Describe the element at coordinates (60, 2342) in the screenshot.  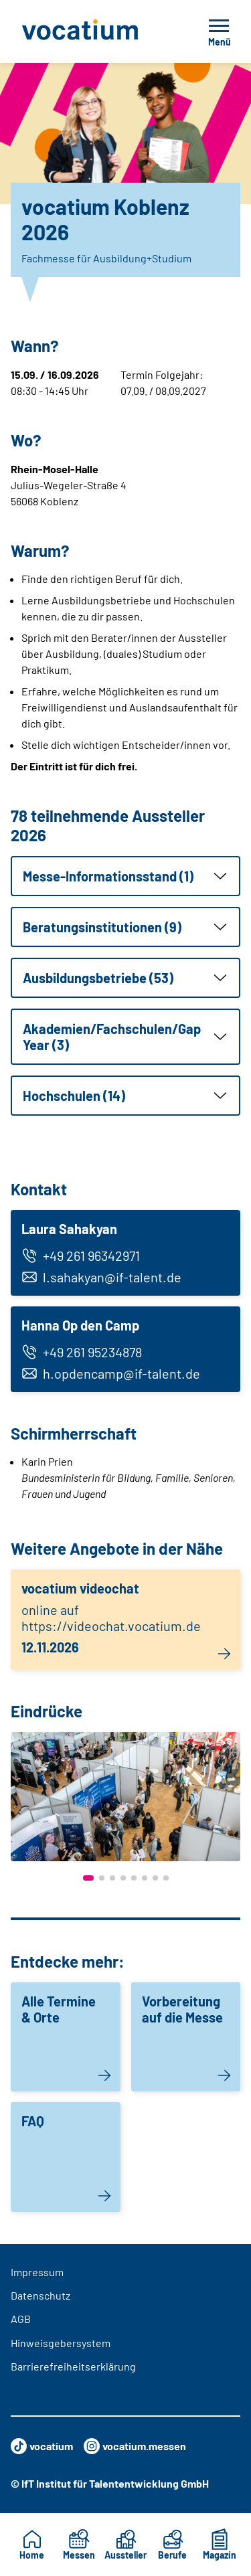
I see `Hinweisgebersystem` at that location.